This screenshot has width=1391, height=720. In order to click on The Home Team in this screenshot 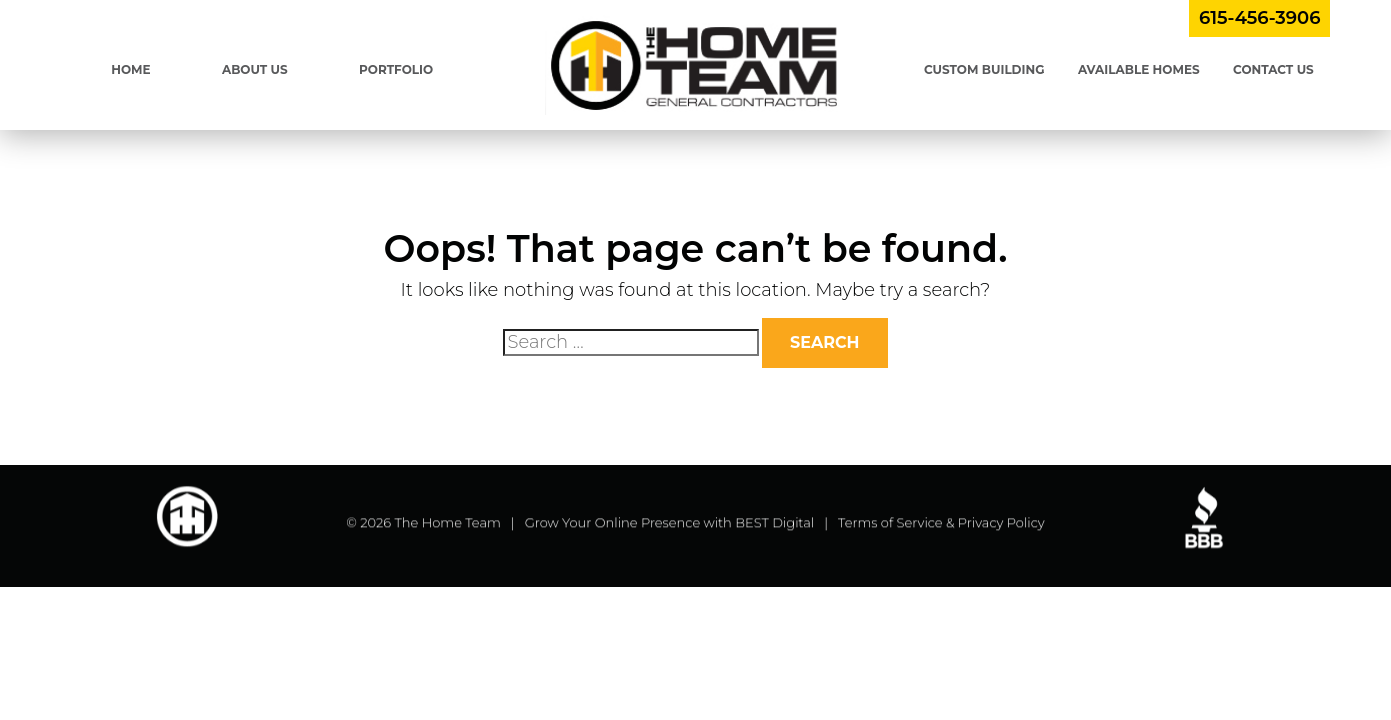, I will do `click(448, 524)`.